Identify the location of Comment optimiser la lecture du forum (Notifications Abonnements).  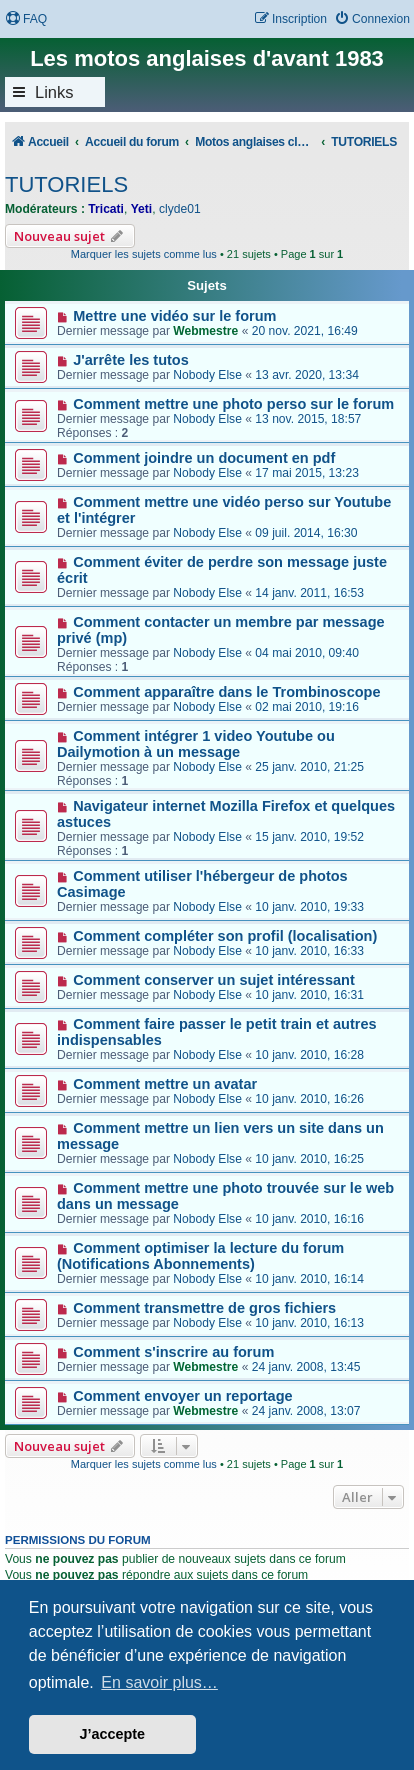
(200, 1256).